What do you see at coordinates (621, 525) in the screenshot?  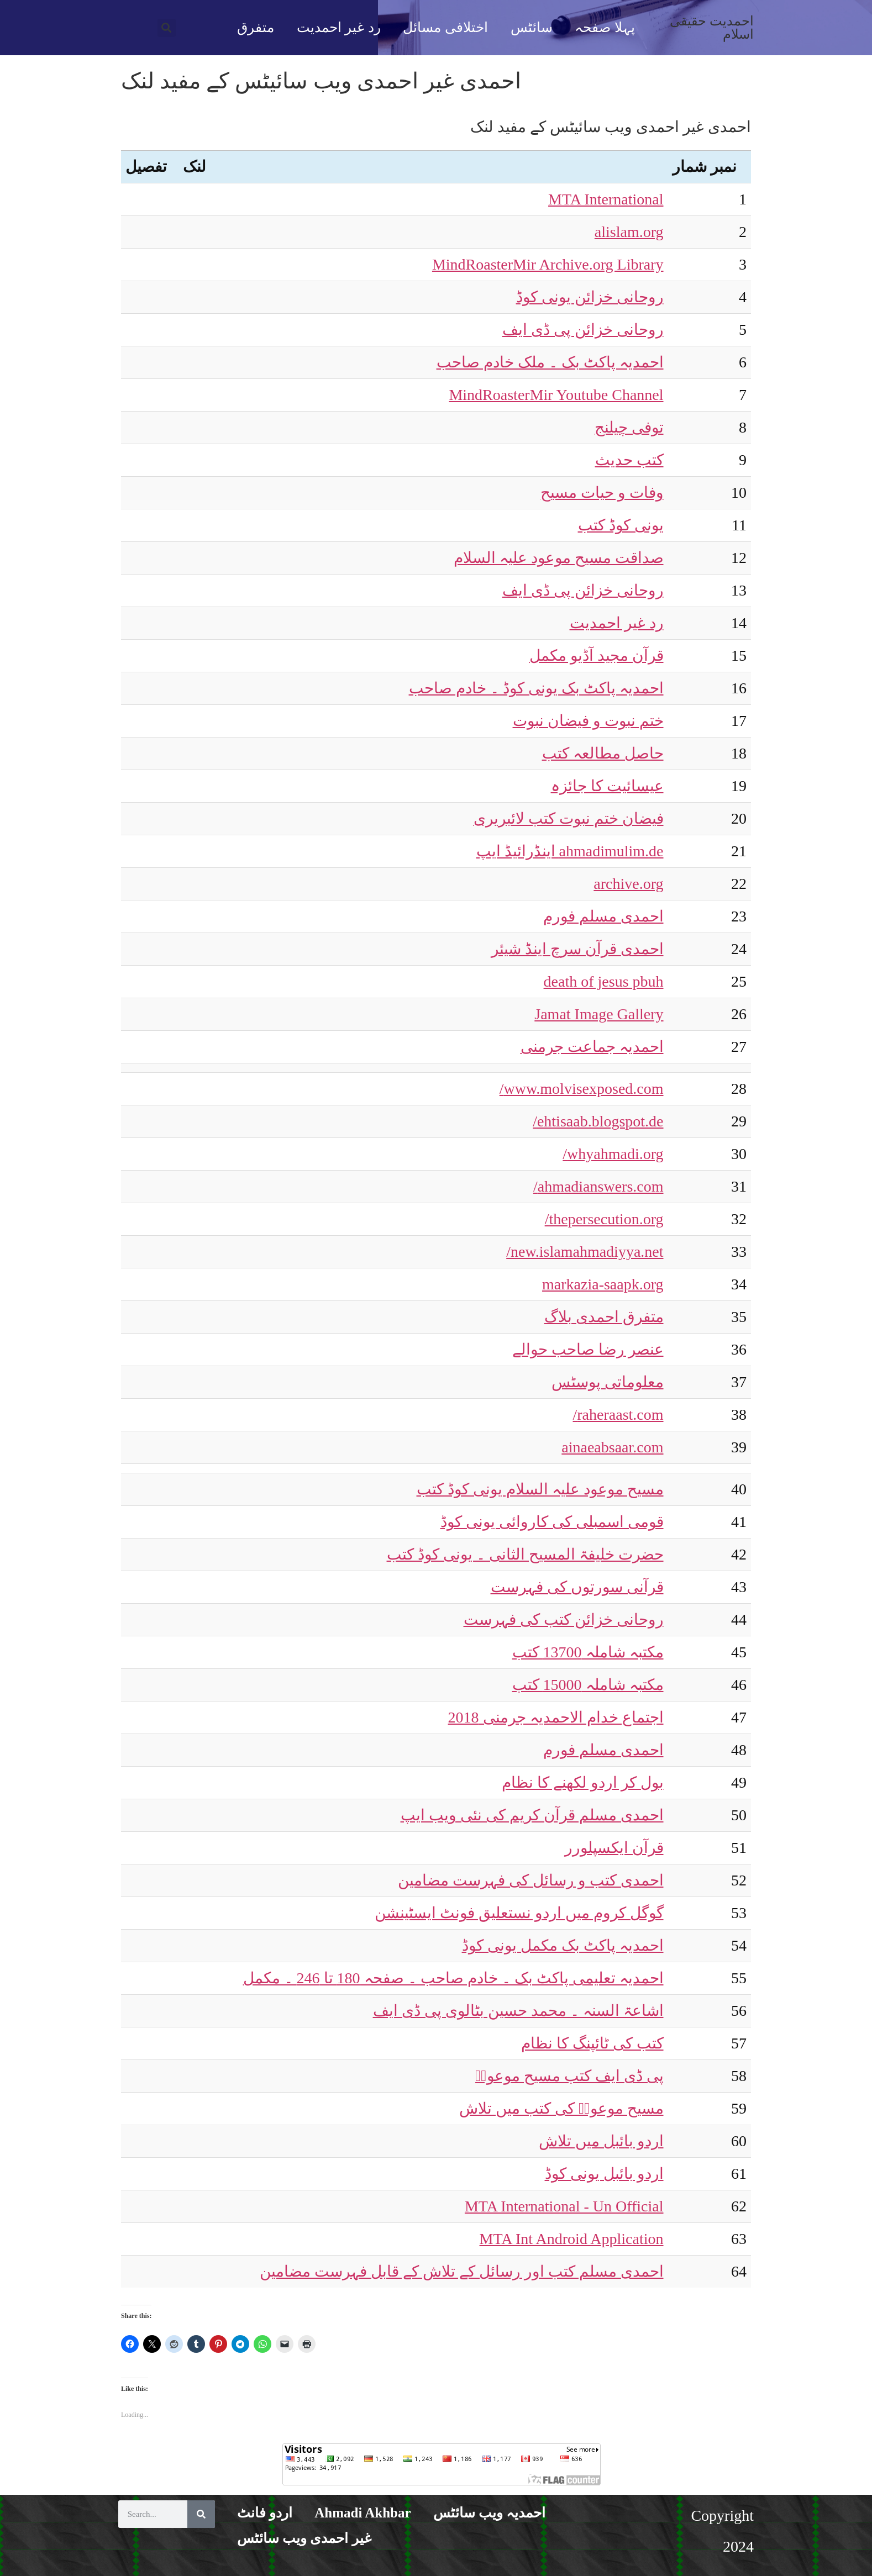 I see `یونی کوڈ کتب` at bounding box center [621, 525].